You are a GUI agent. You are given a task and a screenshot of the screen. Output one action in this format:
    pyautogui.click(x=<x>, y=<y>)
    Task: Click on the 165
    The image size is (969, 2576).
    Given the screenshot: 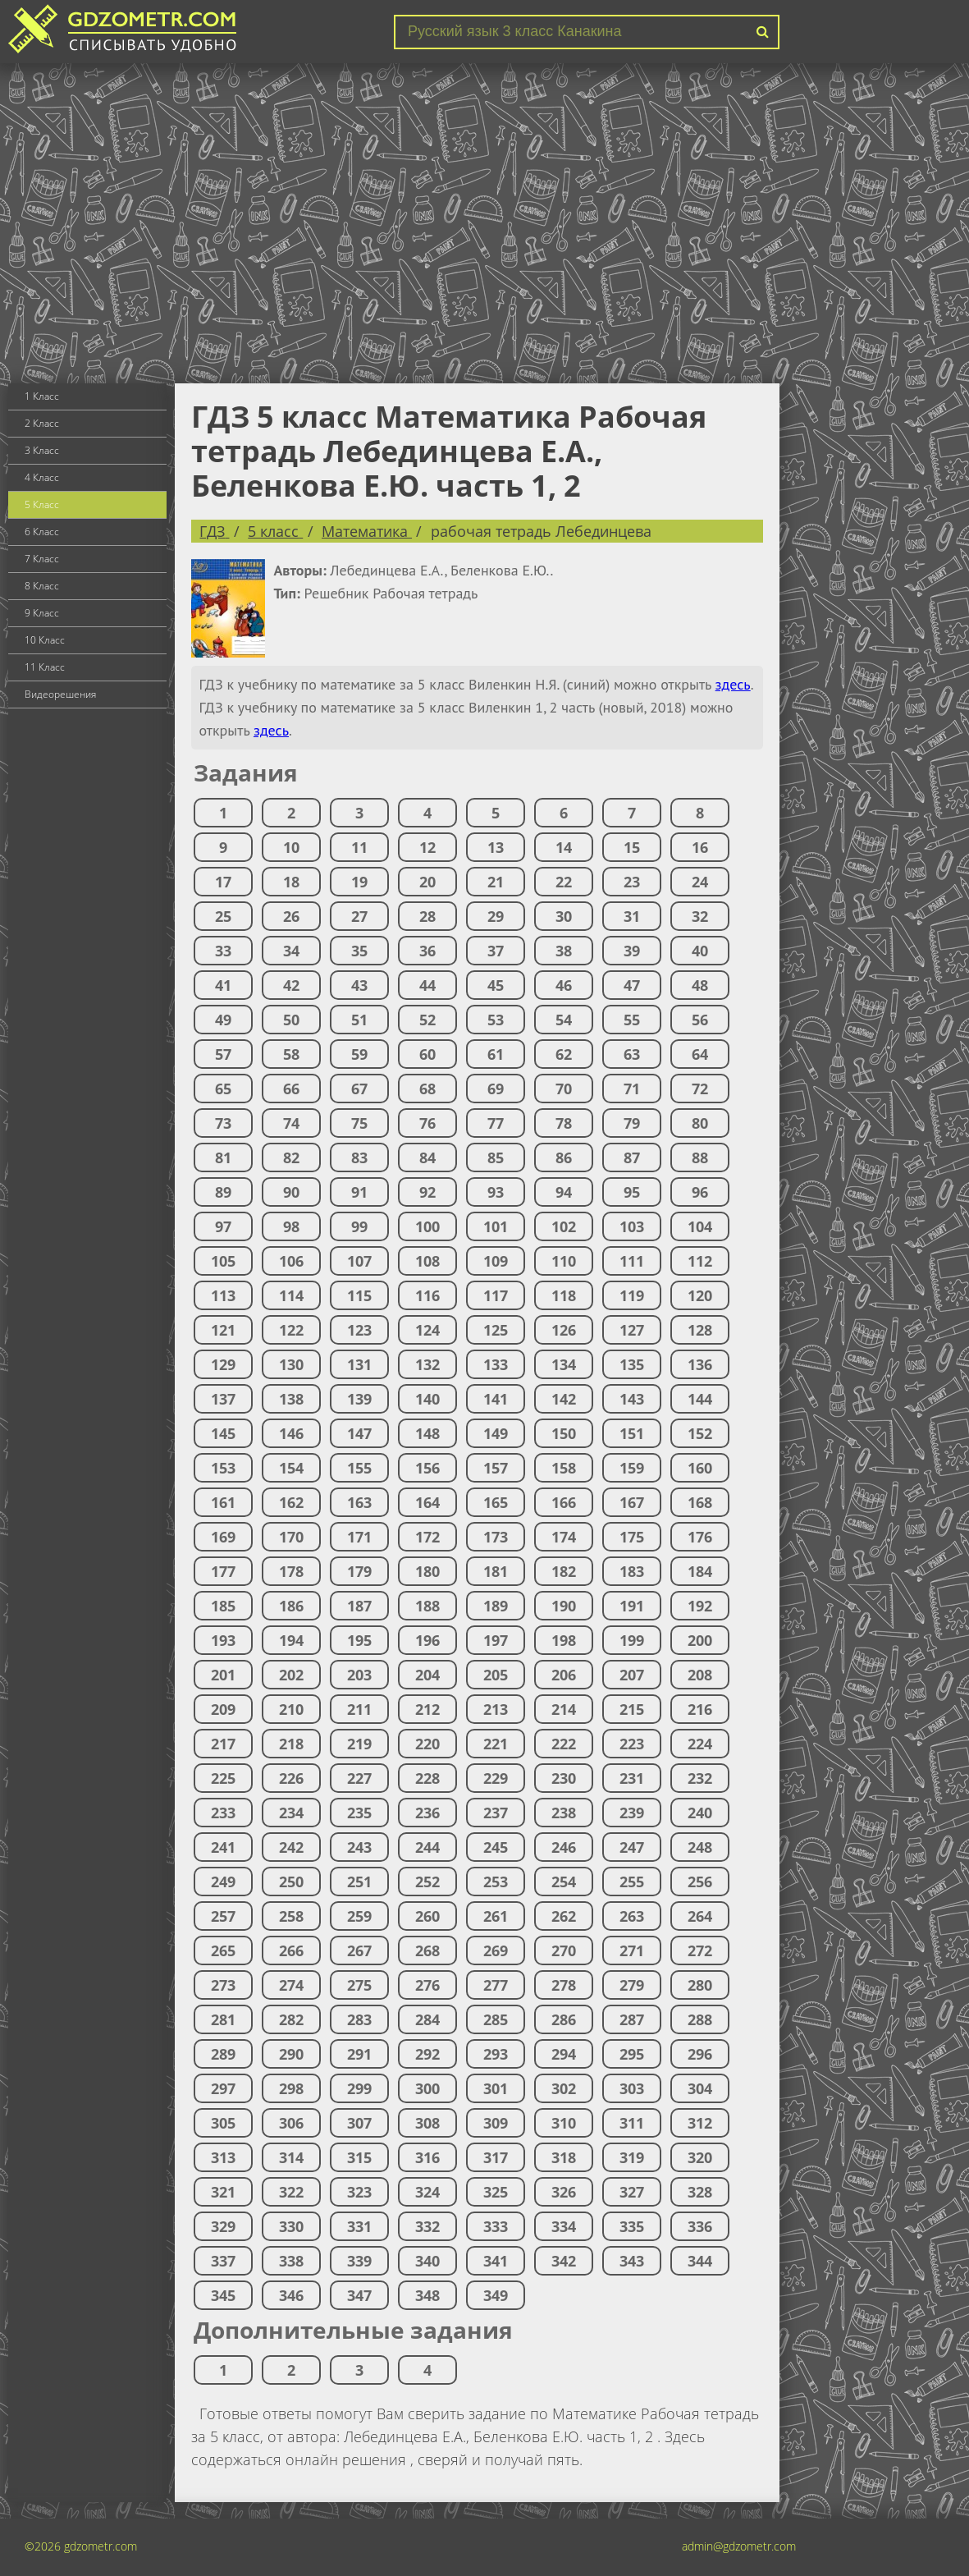 What is the action you would take?
    pyautogui.click(x=495, y=1502)
    